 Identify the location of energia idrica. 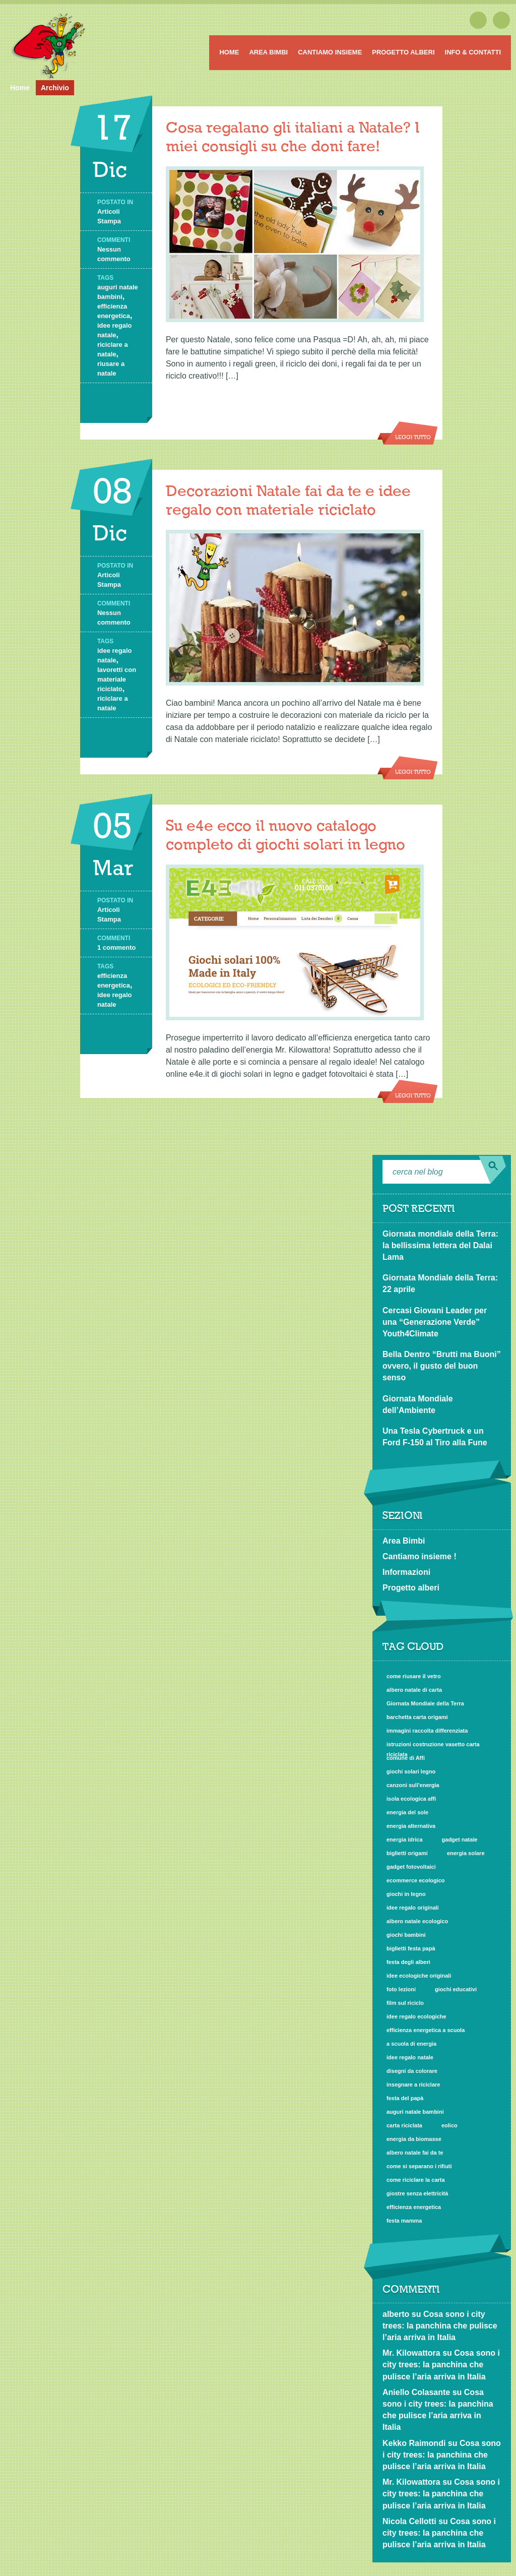
(404, 1839).